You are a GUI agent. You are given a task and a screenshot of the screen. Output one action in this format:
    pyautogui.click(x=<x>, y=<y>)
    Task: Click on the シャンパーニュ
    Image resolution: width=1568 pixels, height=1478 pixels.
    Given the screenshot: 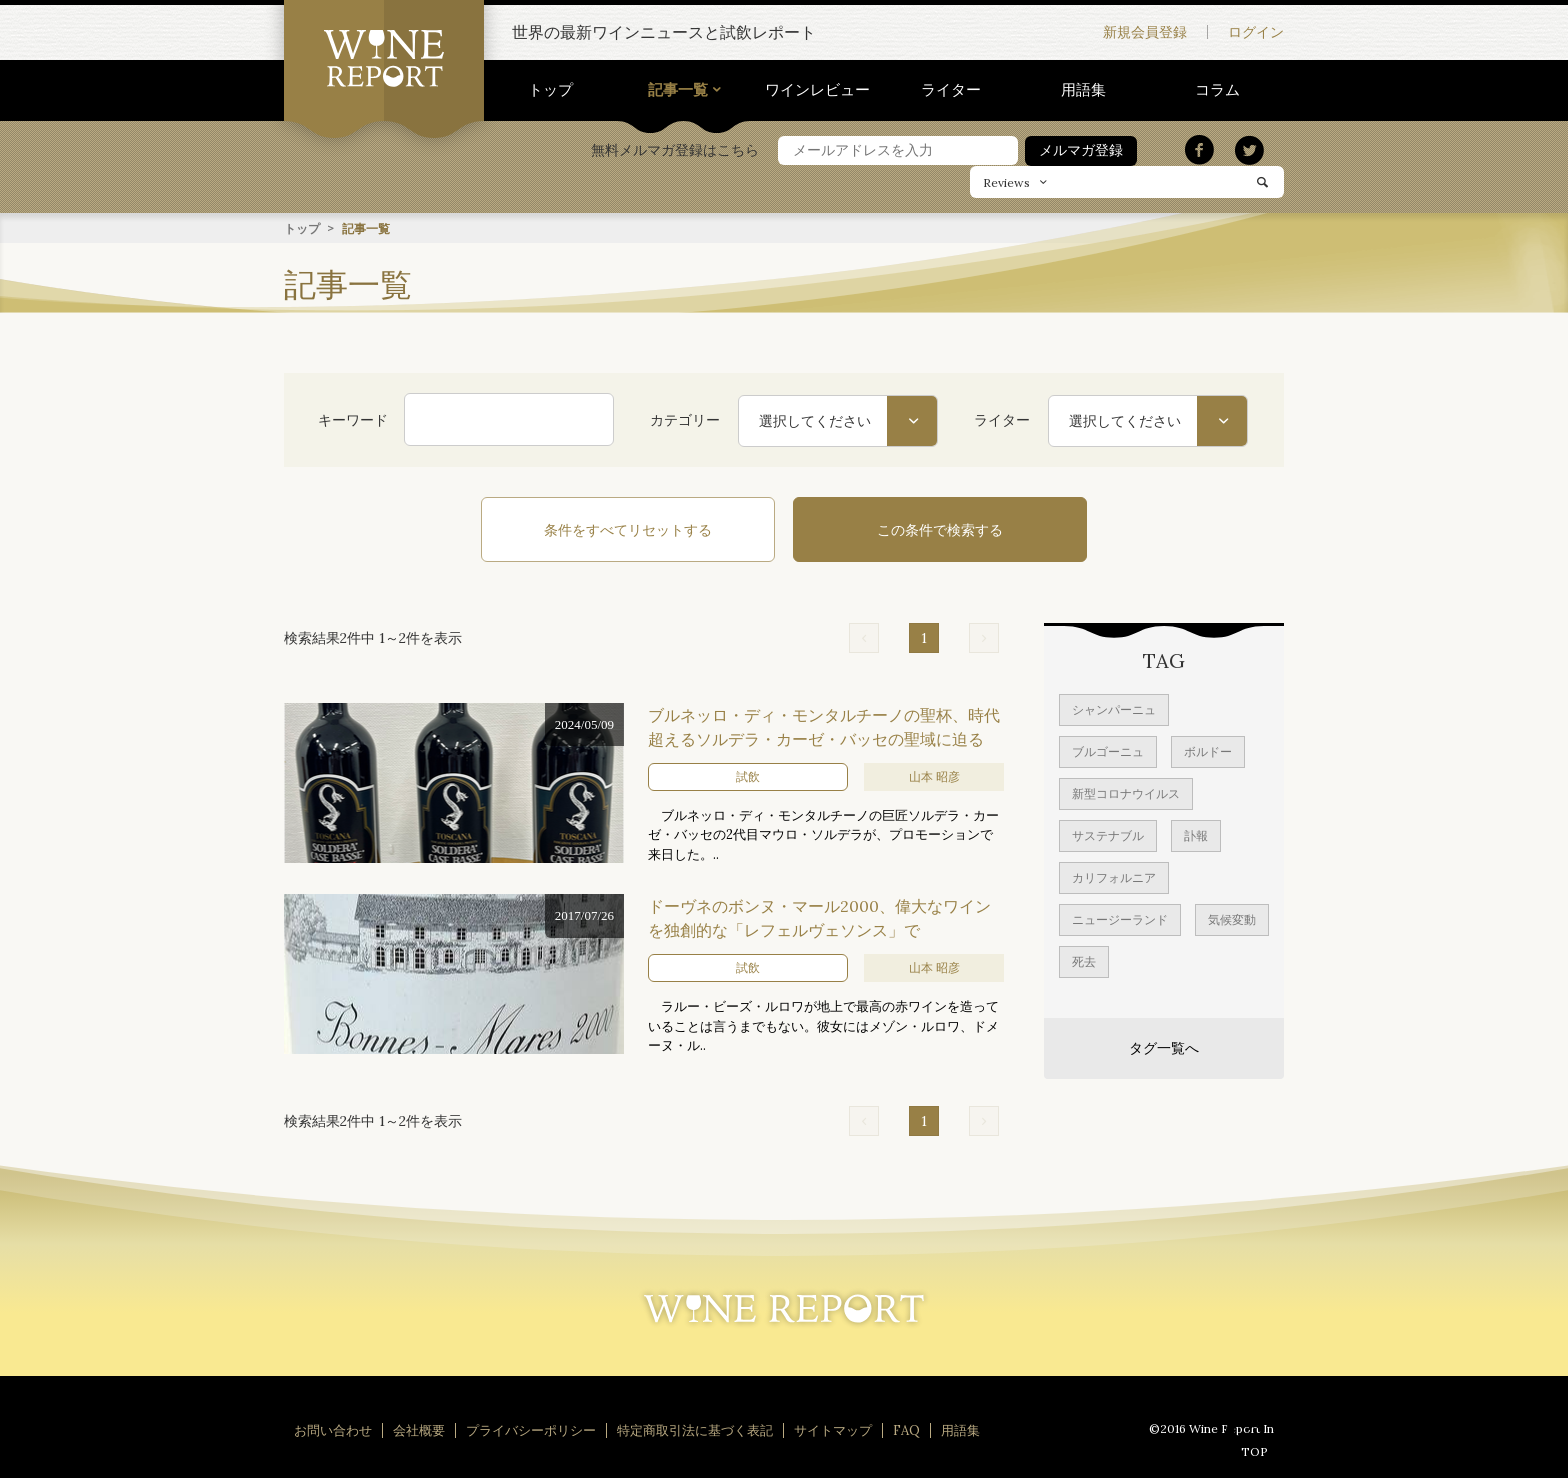 What is the action you would take?
    pyautogui.click(x=1114, y=707)
    